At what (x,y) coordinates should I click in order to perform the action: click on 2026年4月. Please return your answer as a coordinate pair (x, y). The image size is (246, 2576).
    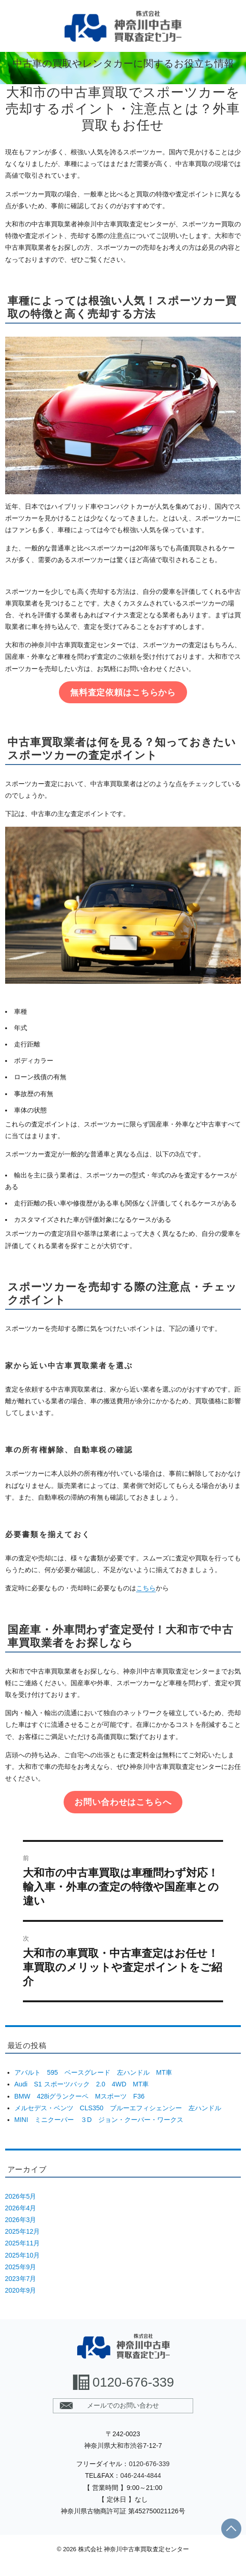
    Looking at the image, I should click on (20, 2208).